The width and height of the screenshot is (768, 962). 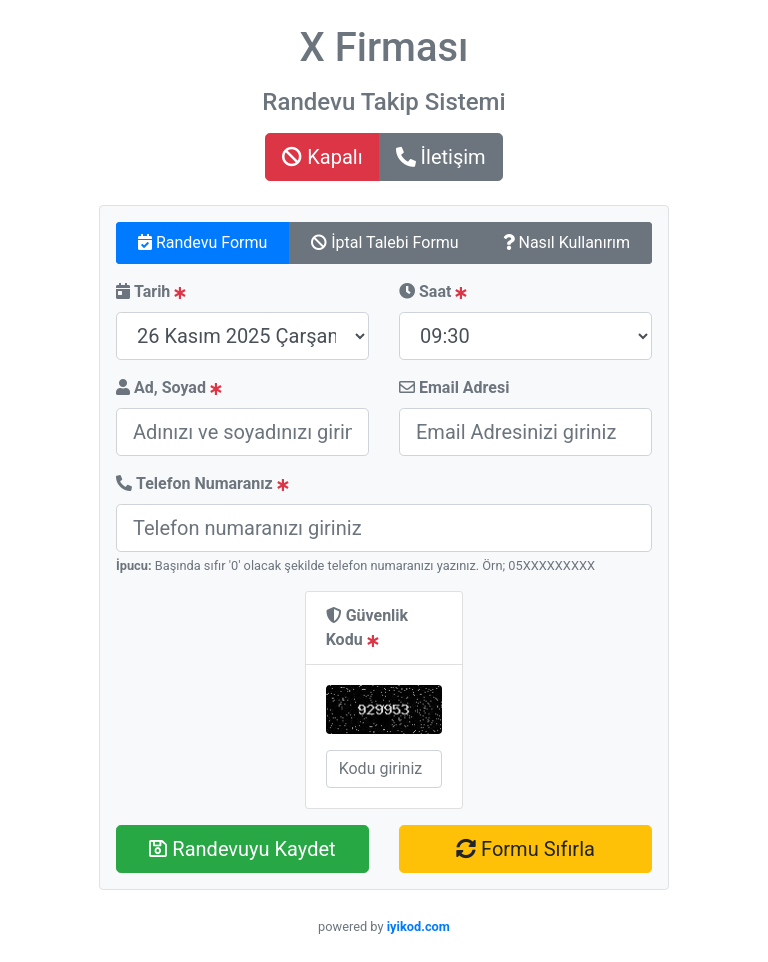 What do you see at coordinates (322, 157) in the screenshot?
I see `Kapalı` at bounding box center [322, 157].